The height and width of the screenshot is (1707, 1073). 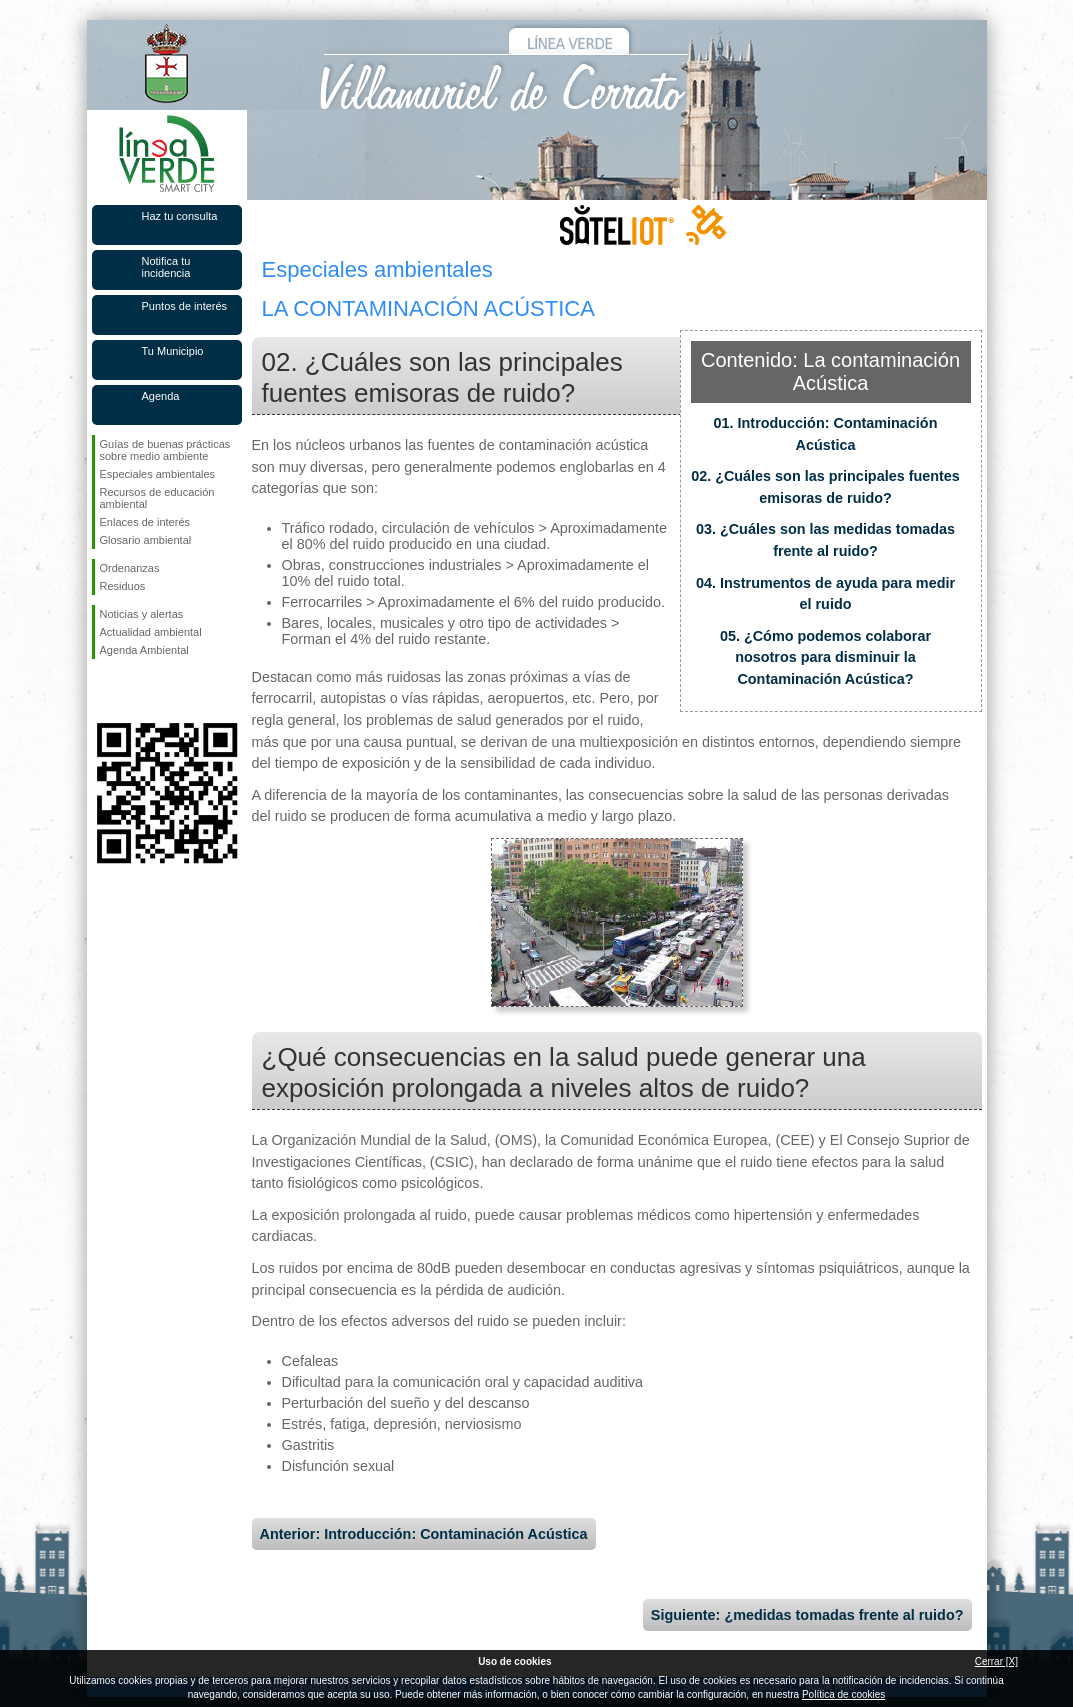 I want to click on Haz tu consulta, so click(x=180, y=216).